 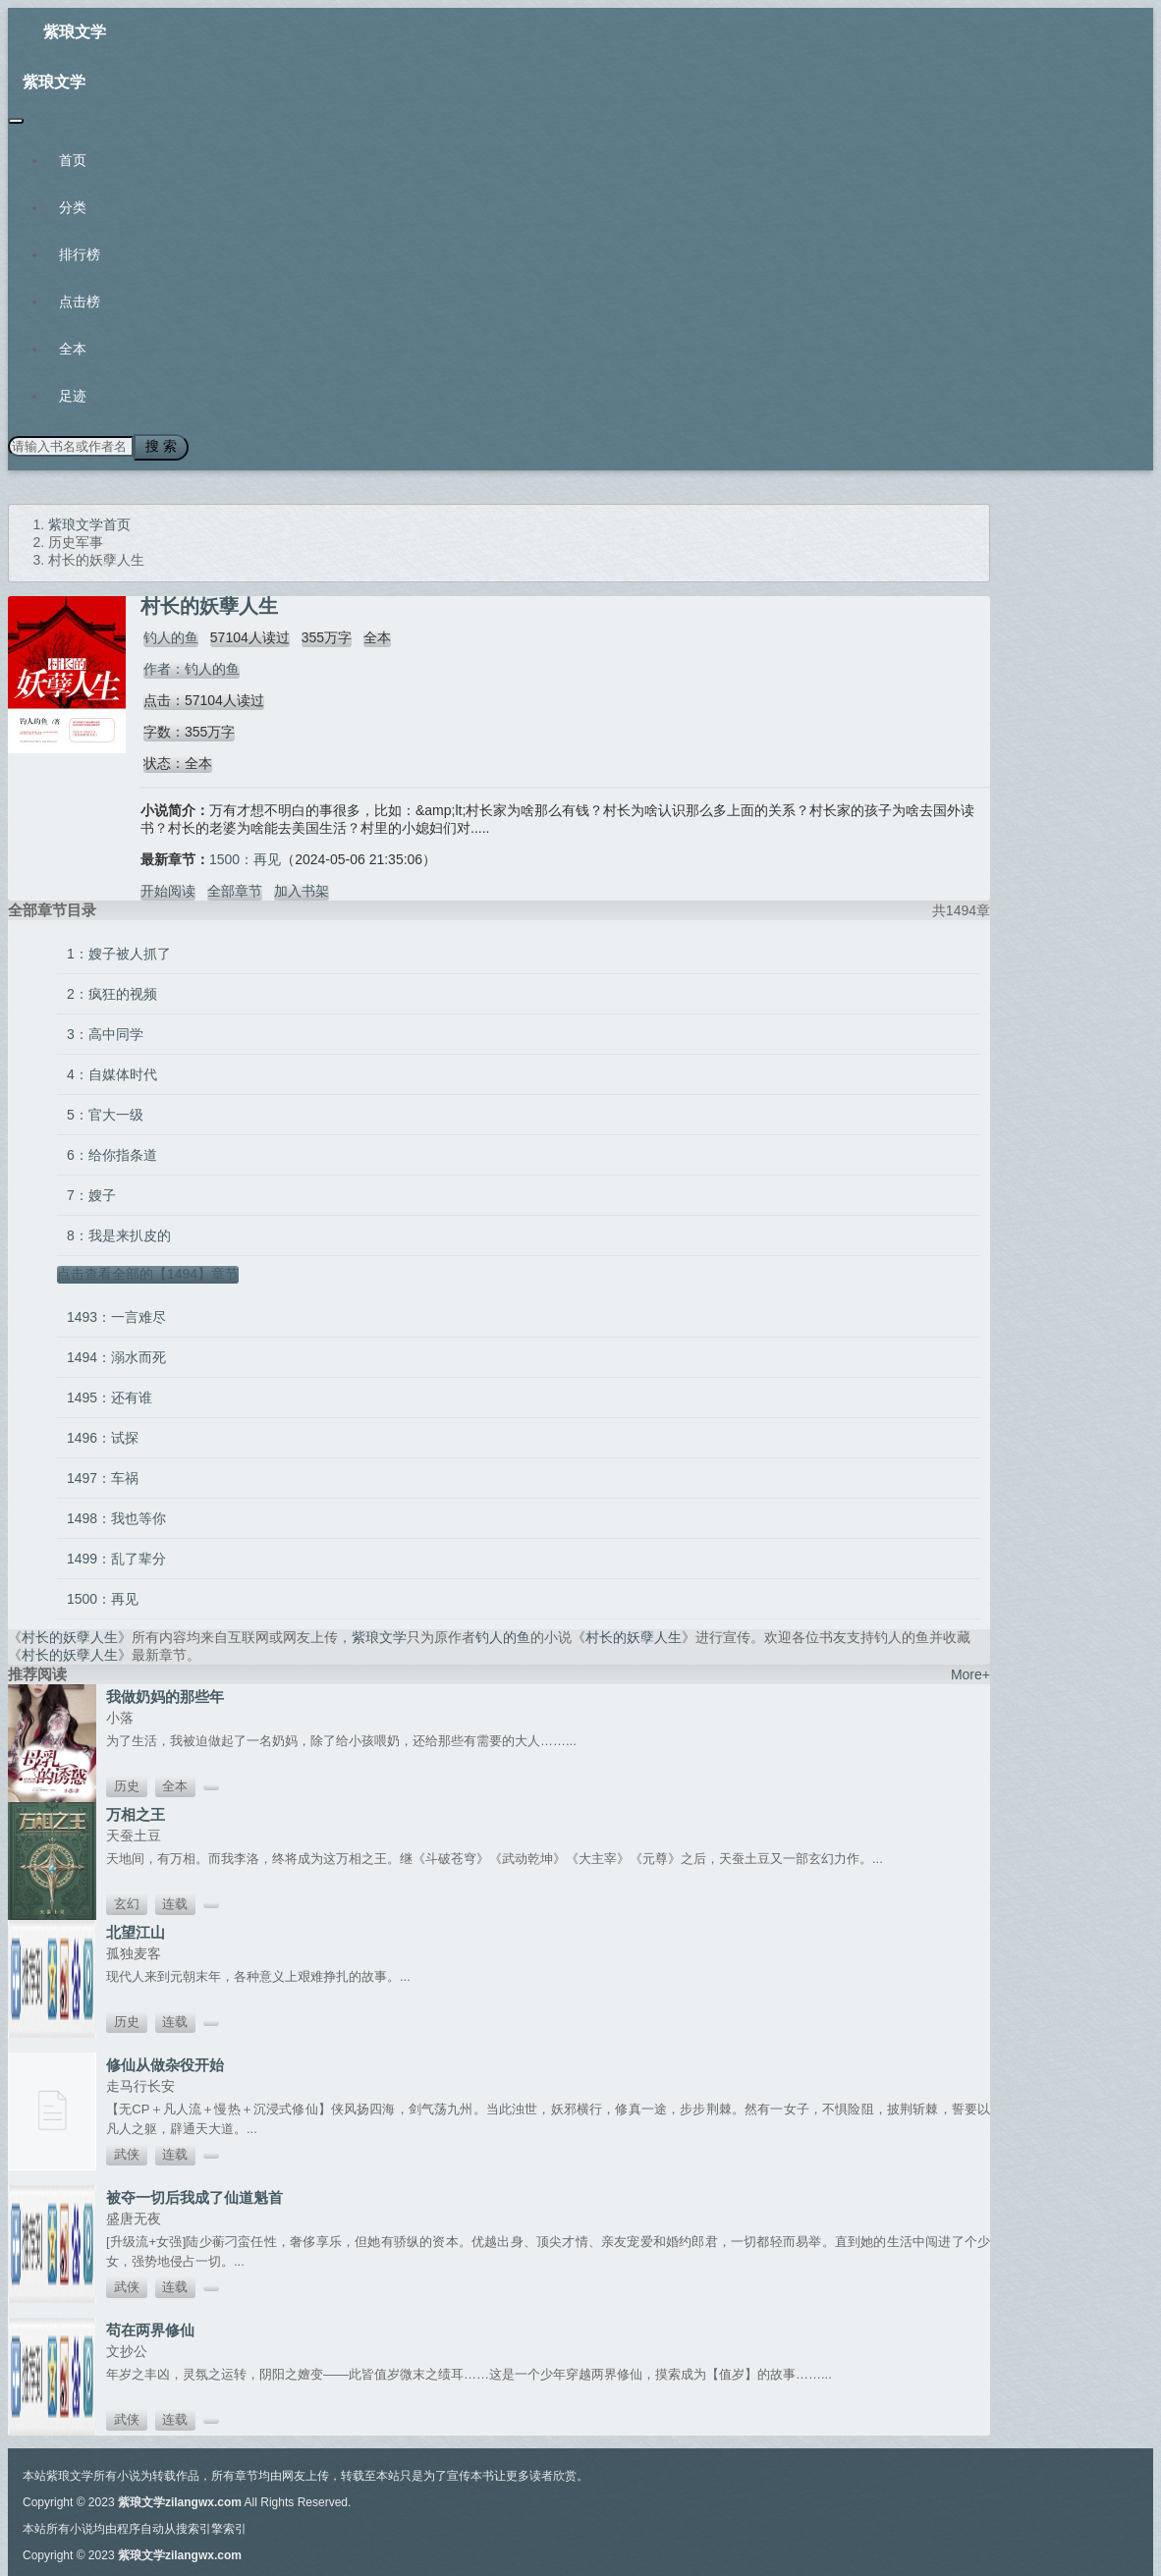 I want to click on 全本, so click(x=72, y=348).